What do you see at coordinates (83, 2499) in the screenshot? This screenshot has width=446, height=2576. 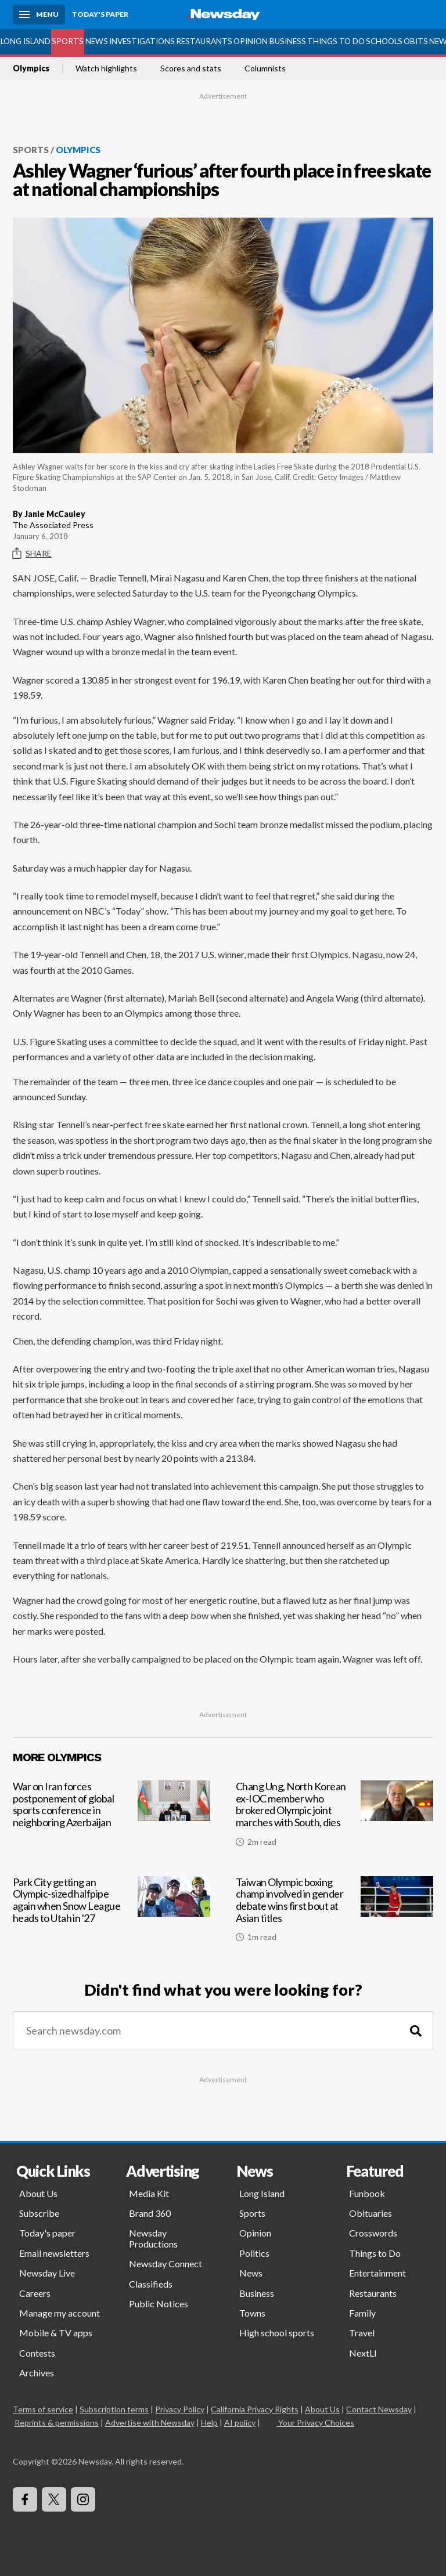 I see `[Visit Newsday on Instagram]` at bounding box center [83, 2499].